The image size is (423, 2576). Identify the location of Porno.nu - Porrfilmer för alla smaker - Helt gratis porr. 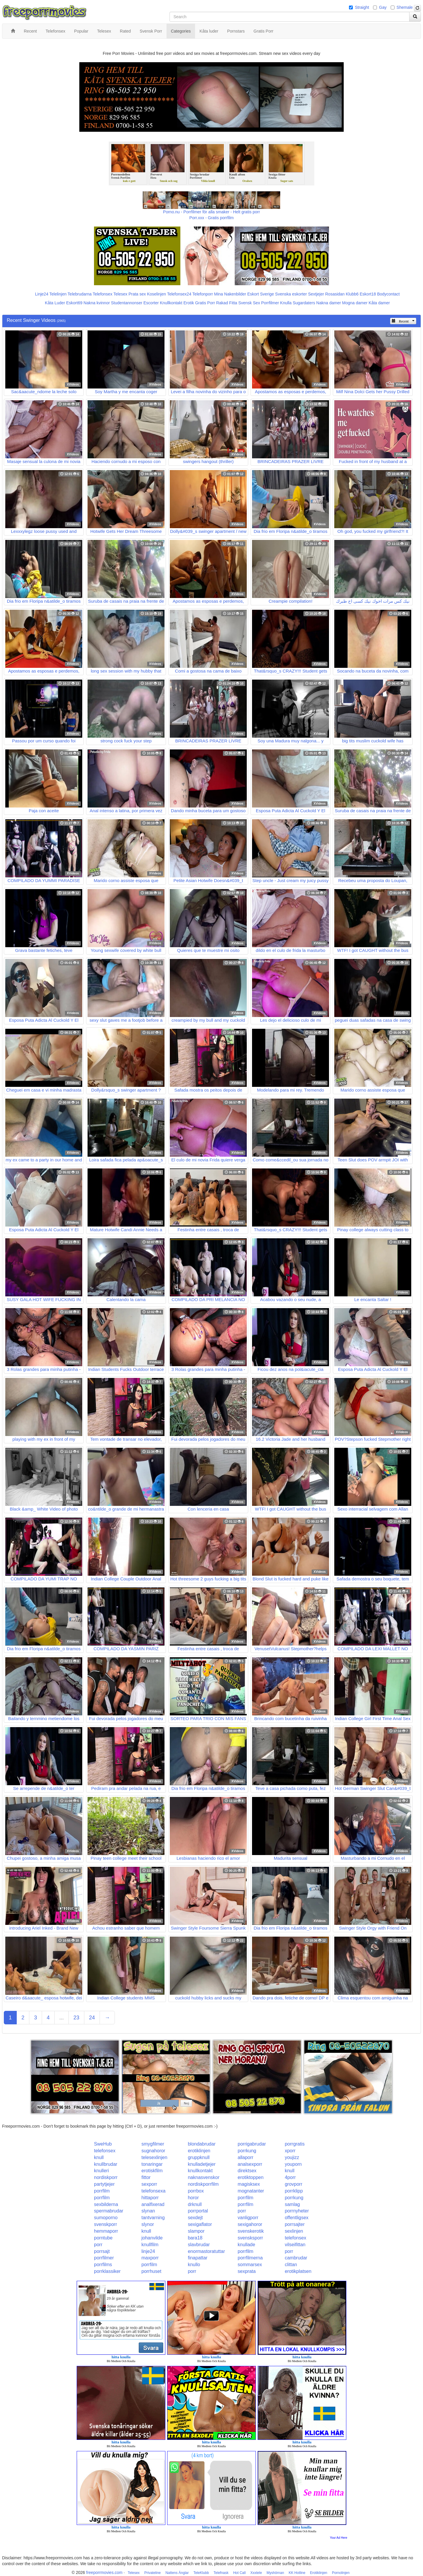
(211, 212).